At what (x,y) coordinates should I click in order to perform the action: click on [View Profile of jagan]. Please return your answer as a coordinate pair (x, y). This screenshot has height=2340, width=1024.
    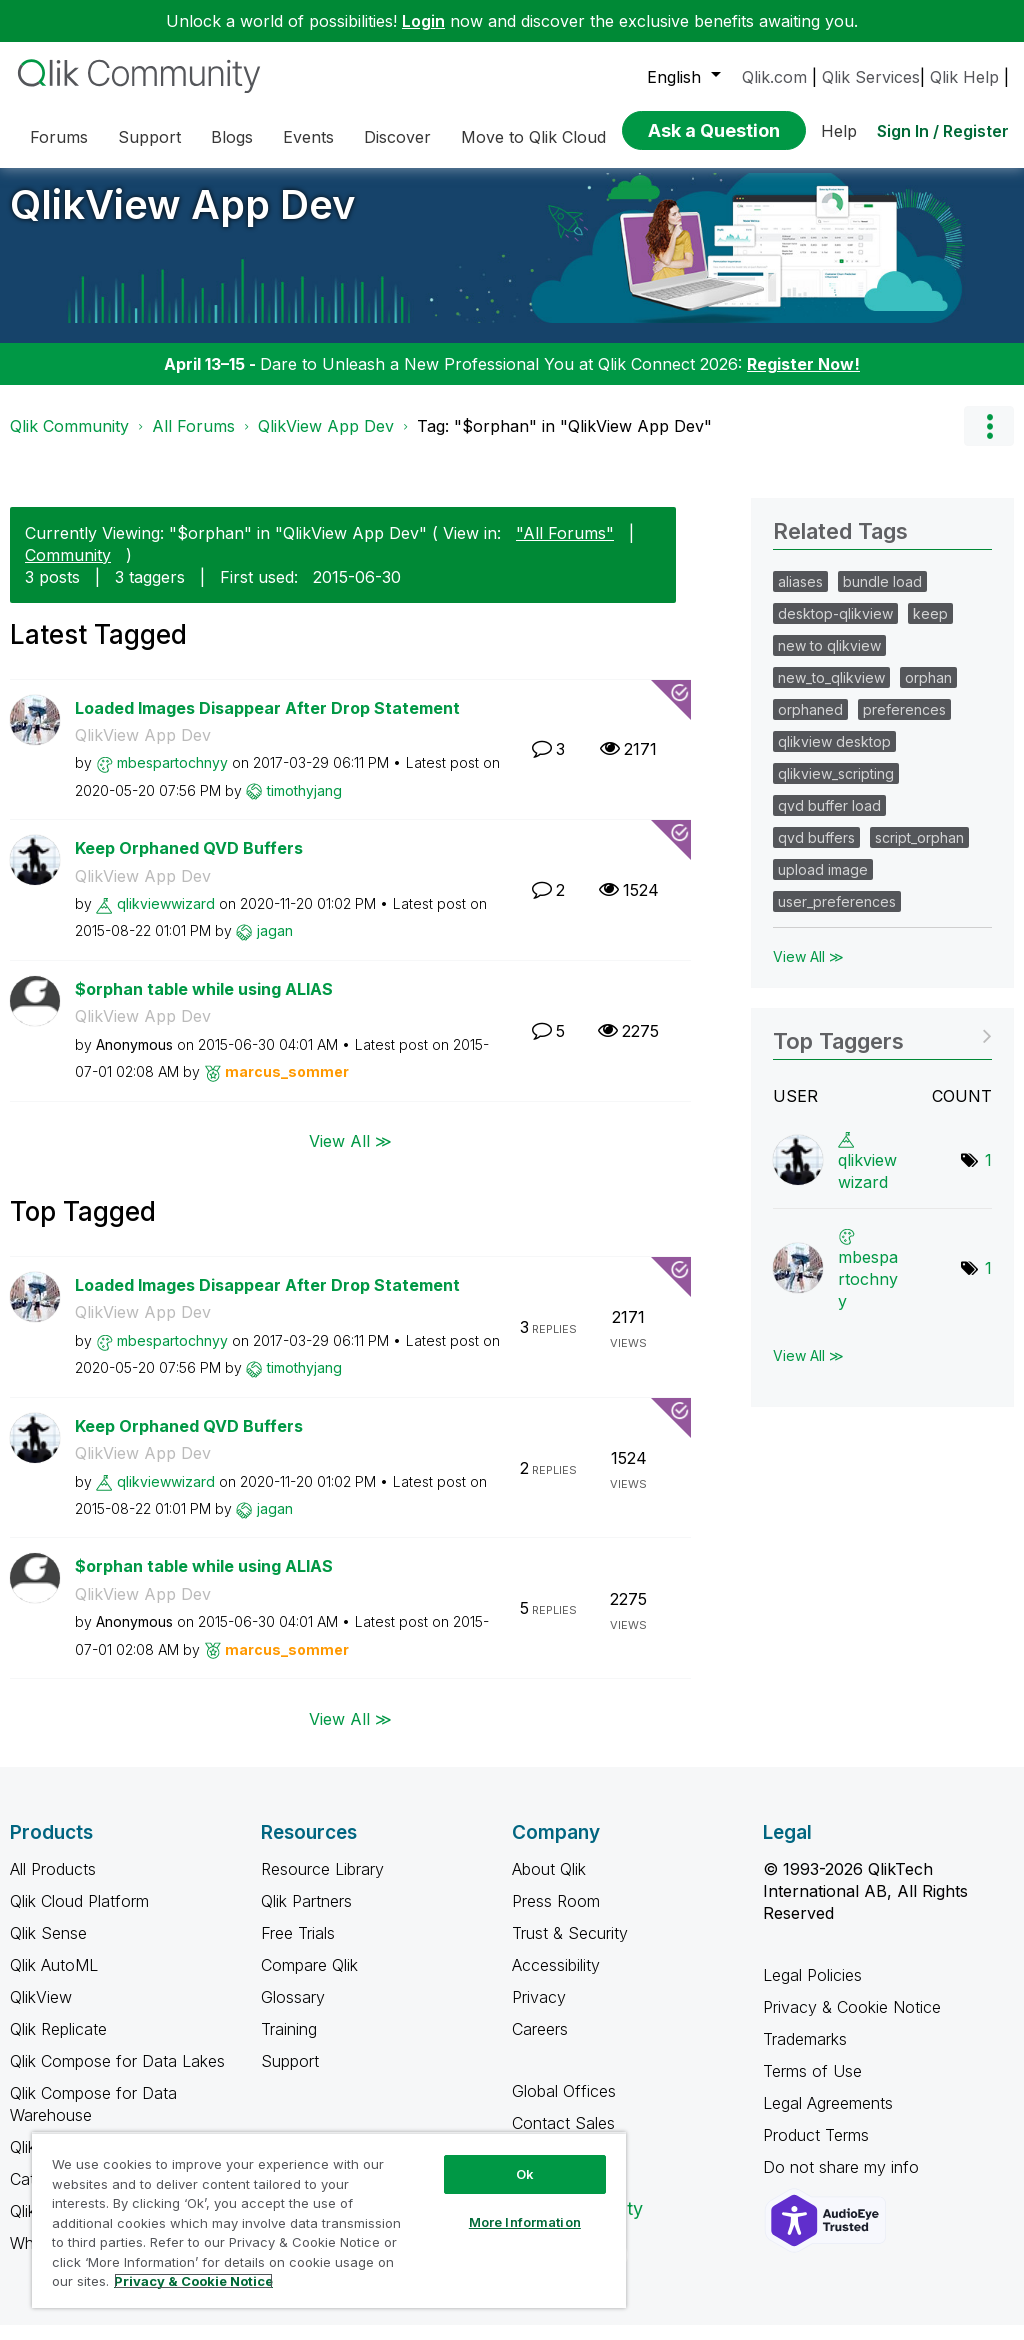
    Looking at the image, I should click on (275, 945).